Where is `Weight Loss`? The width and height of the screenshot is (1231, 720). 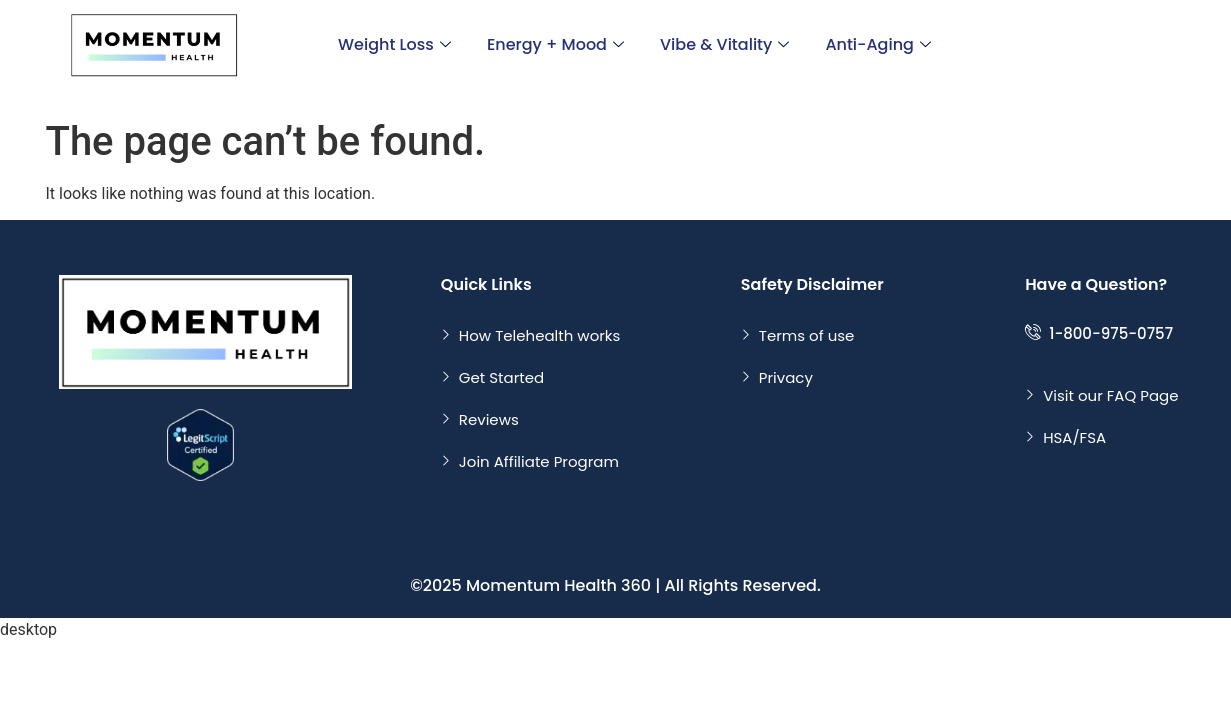
Weight Loss is located at coordinates (394, 44).